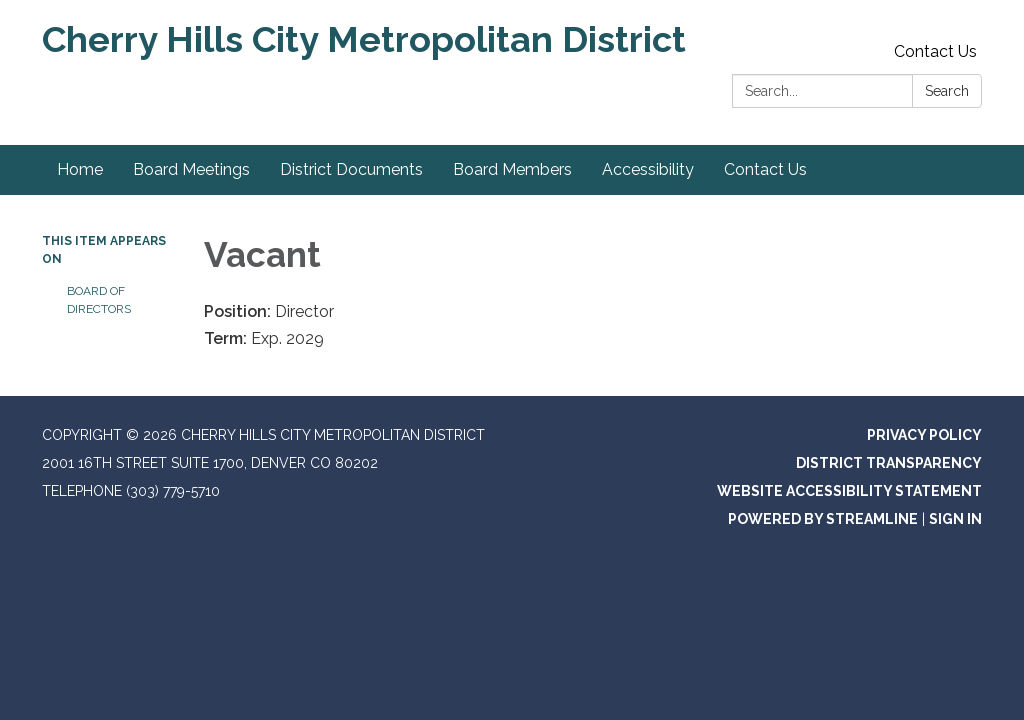 The height and width of the screenshot is (720, 1024). I want to click on Contact Us [menuitem], so click(765, 169).